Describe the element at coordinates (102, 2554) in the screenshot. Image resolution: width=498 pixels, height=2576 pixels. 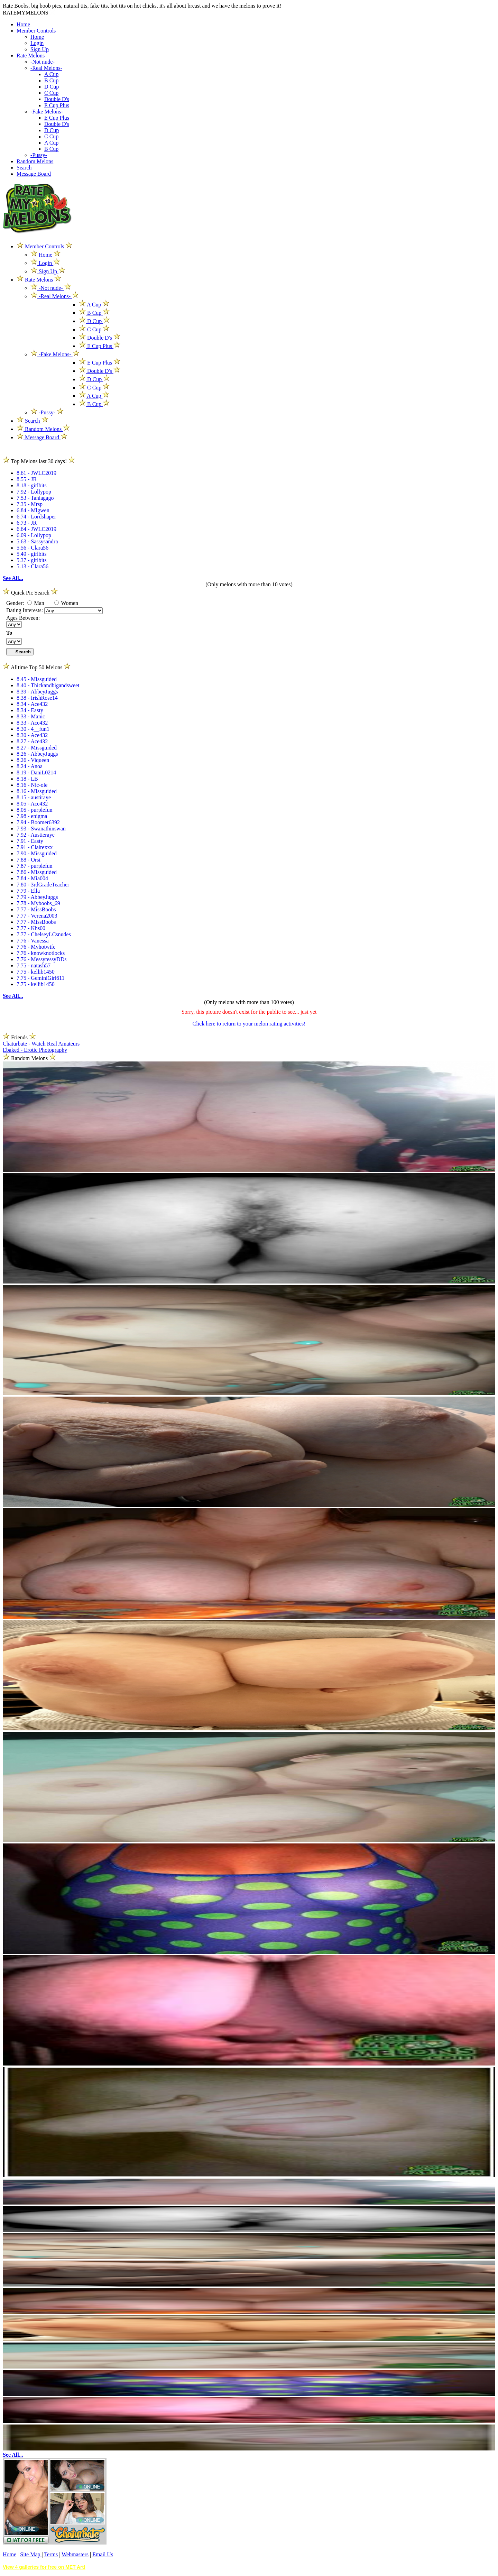
I see `Email Us` at that location.